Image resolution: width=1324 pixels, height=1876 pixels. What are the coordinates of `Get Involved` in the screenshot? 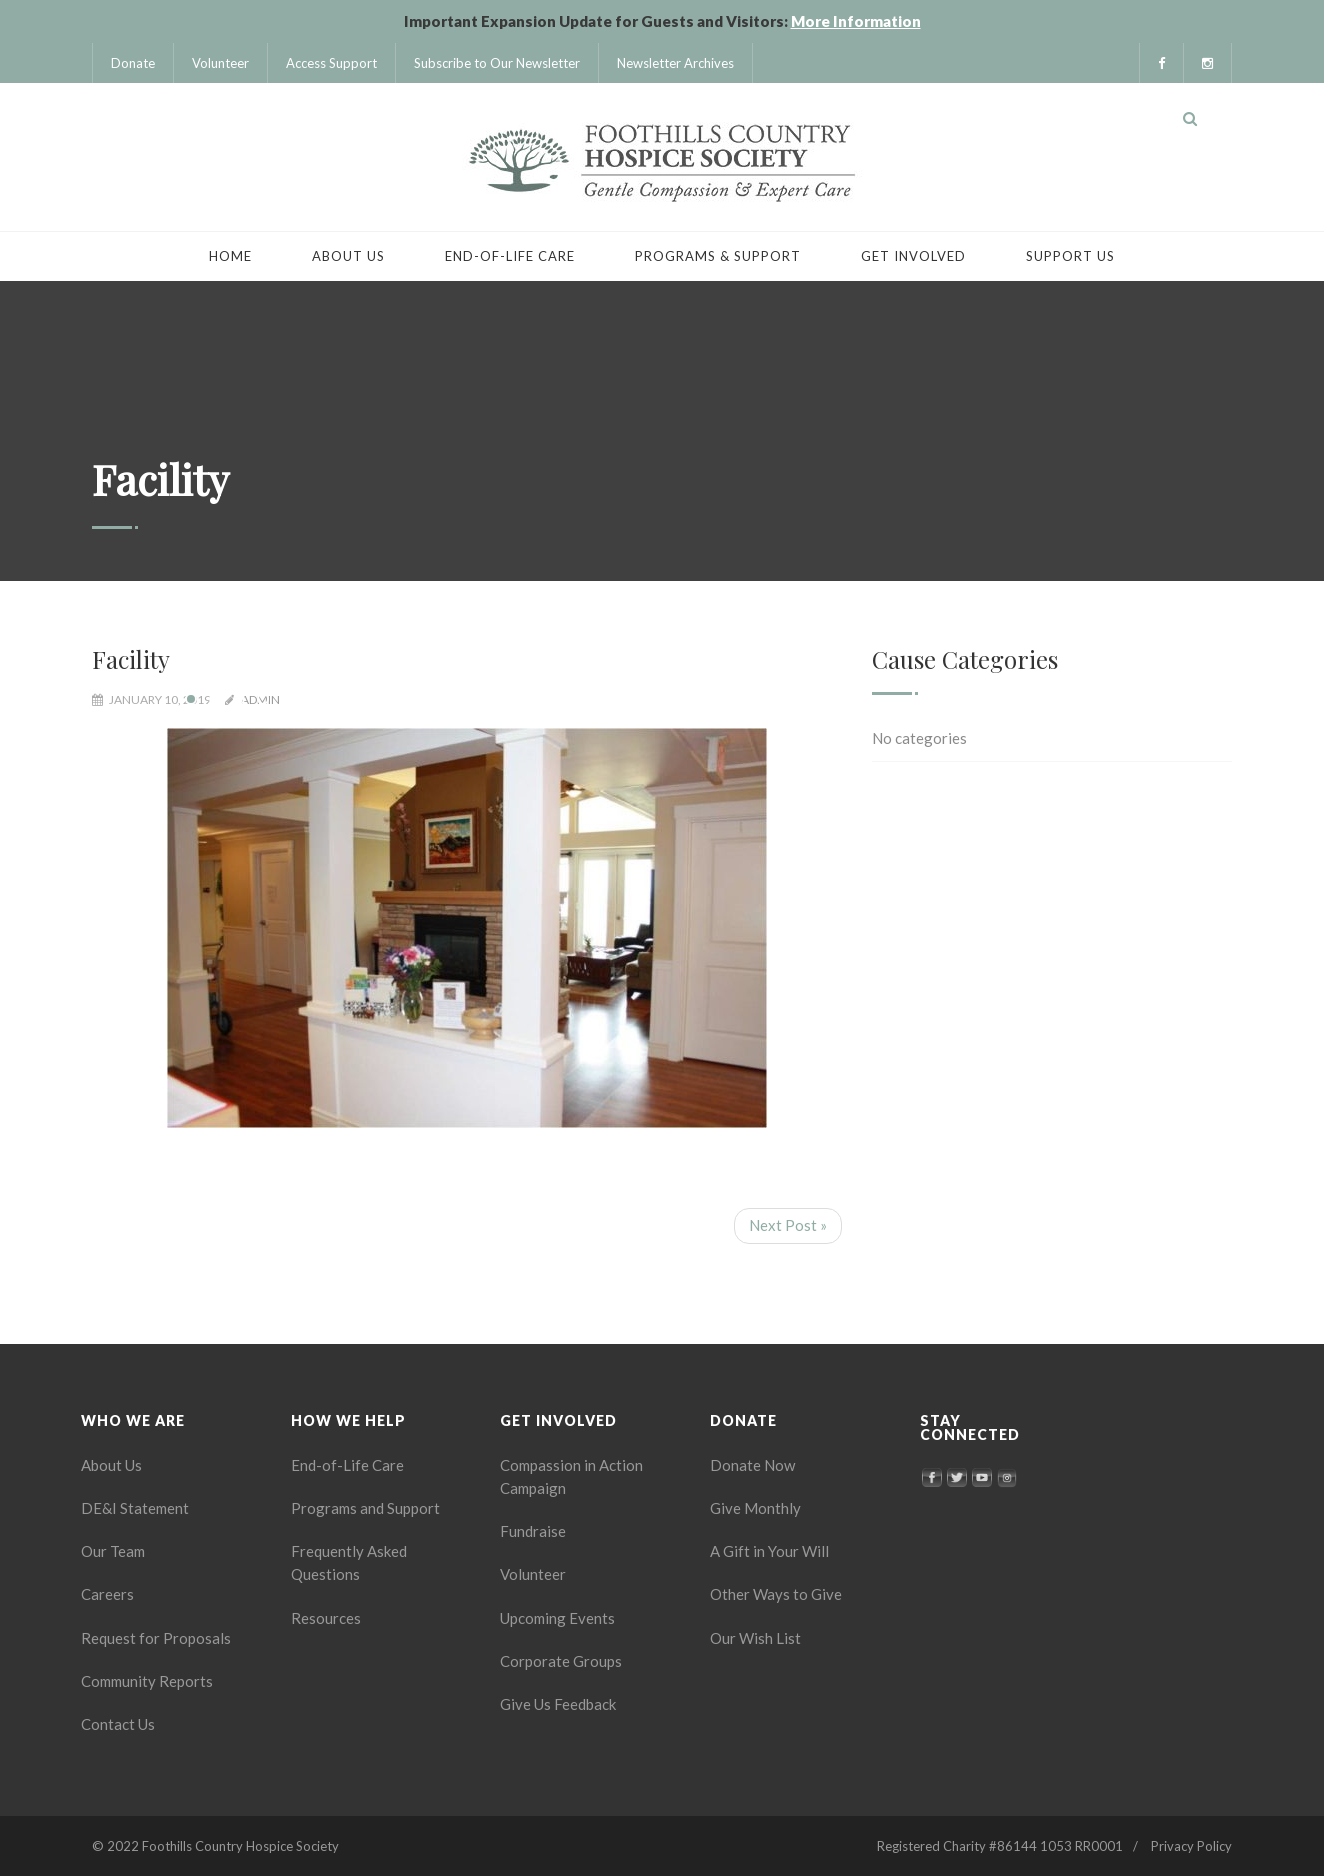 It's located at (913, 256).